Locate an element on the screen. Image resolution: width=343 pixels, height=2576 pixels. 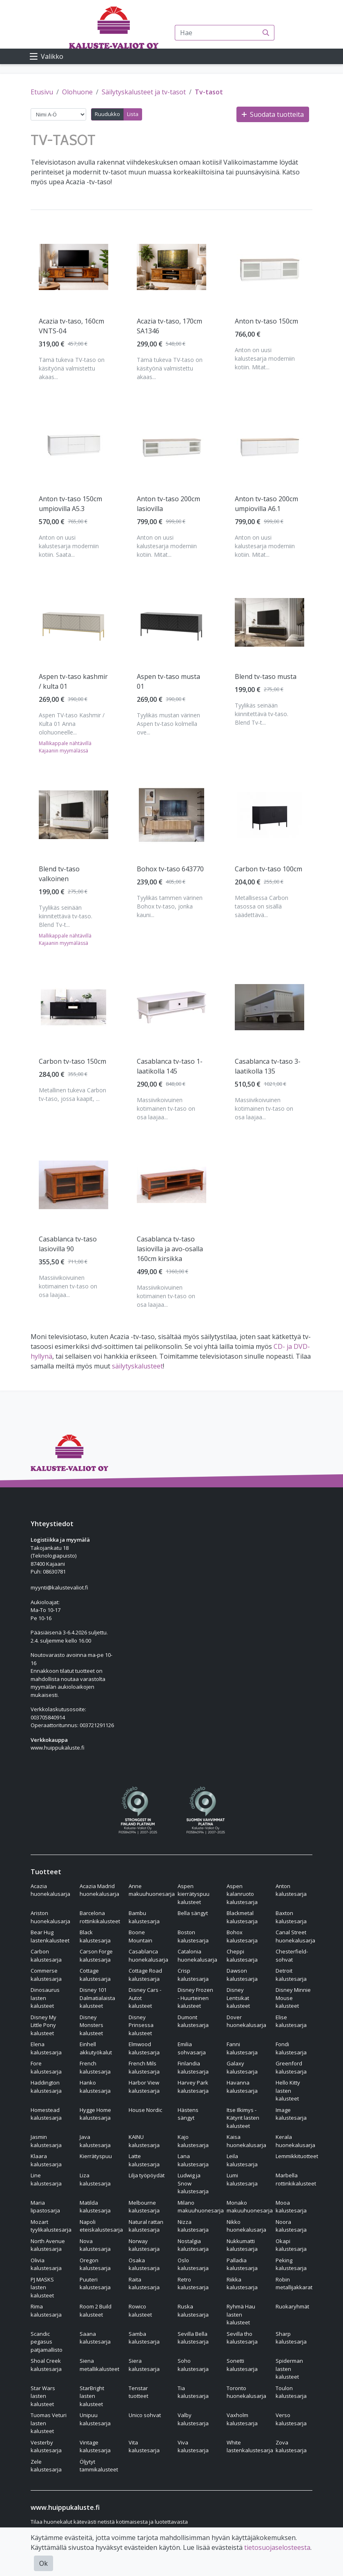
Spiderman lasten kalusteet is located at coordinates (289, 2368).